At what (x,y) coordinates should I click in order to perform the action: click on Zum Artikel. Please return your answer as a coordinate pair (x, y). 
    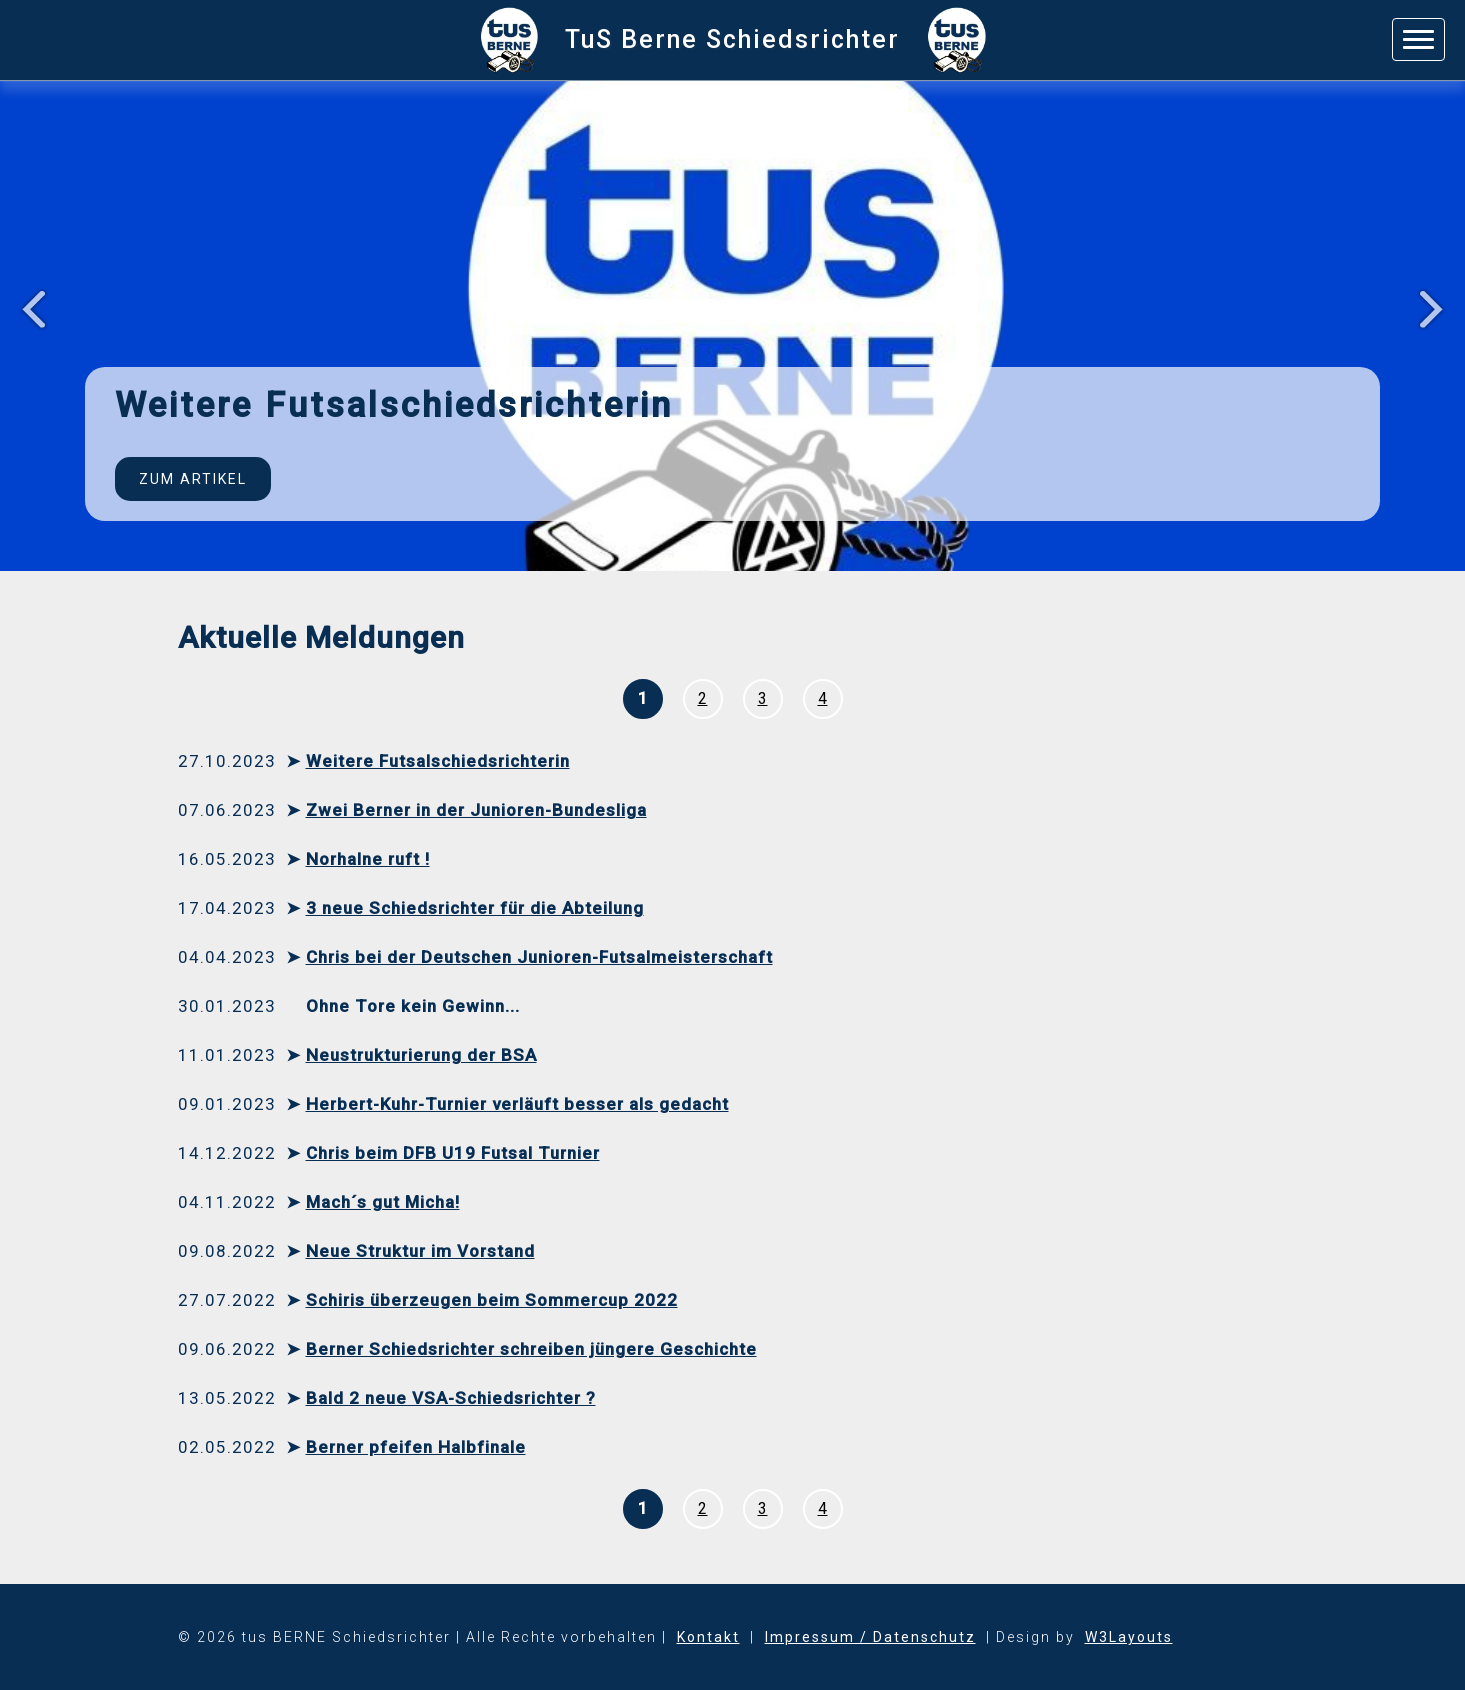
    Looking at the image, I should click on (193, 479).